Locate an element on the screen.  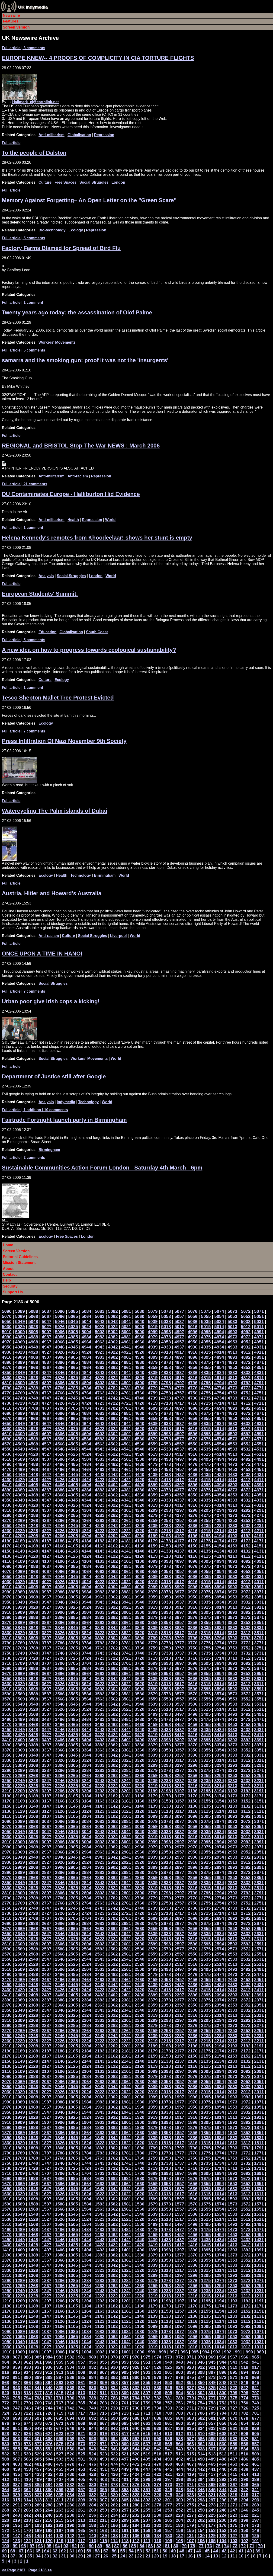
3737 is located at coordinates (179, 1653).